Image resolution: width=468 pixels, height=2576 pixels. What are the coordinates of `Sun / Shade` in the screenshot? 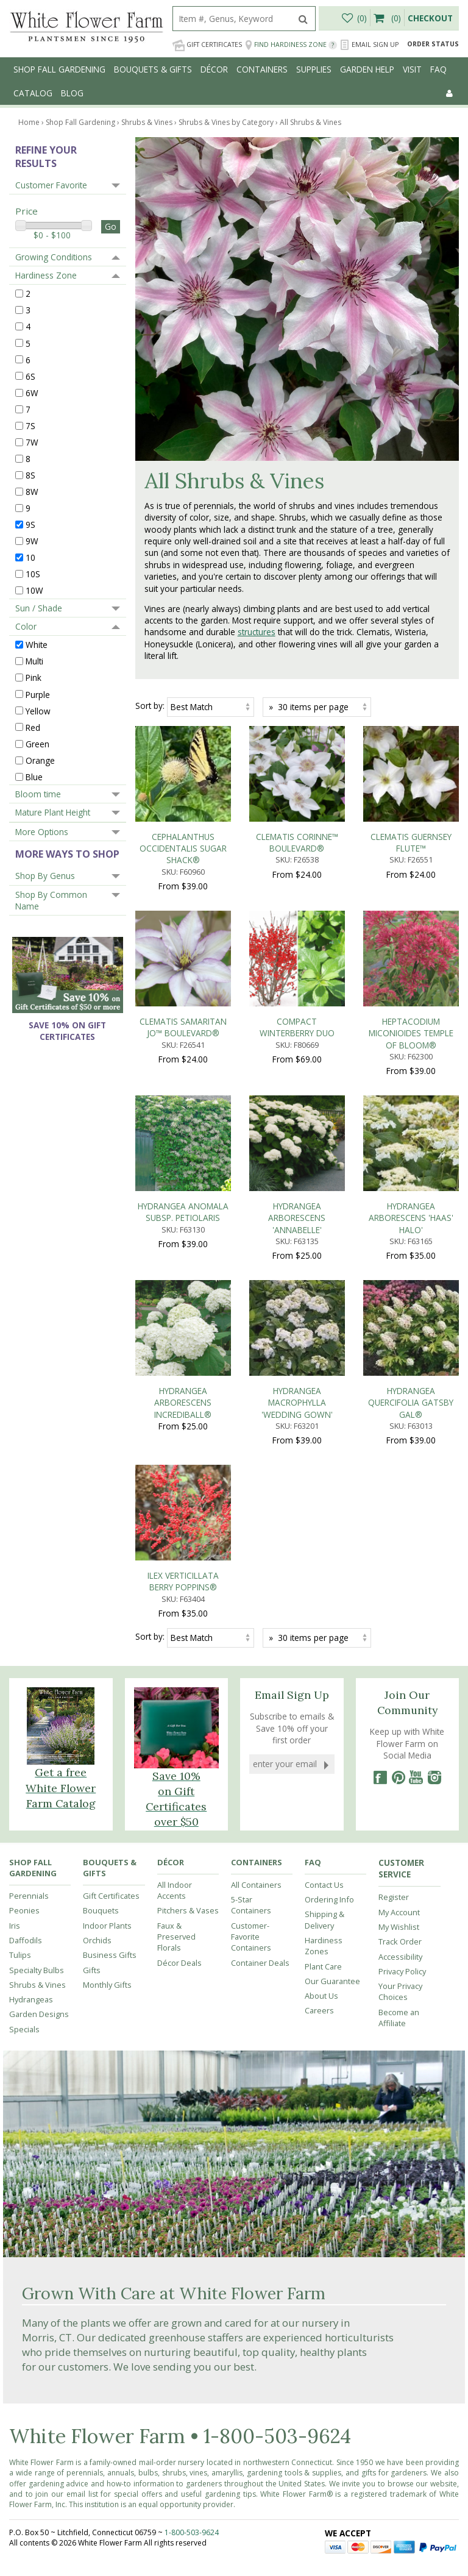 It's located at (38, 608).